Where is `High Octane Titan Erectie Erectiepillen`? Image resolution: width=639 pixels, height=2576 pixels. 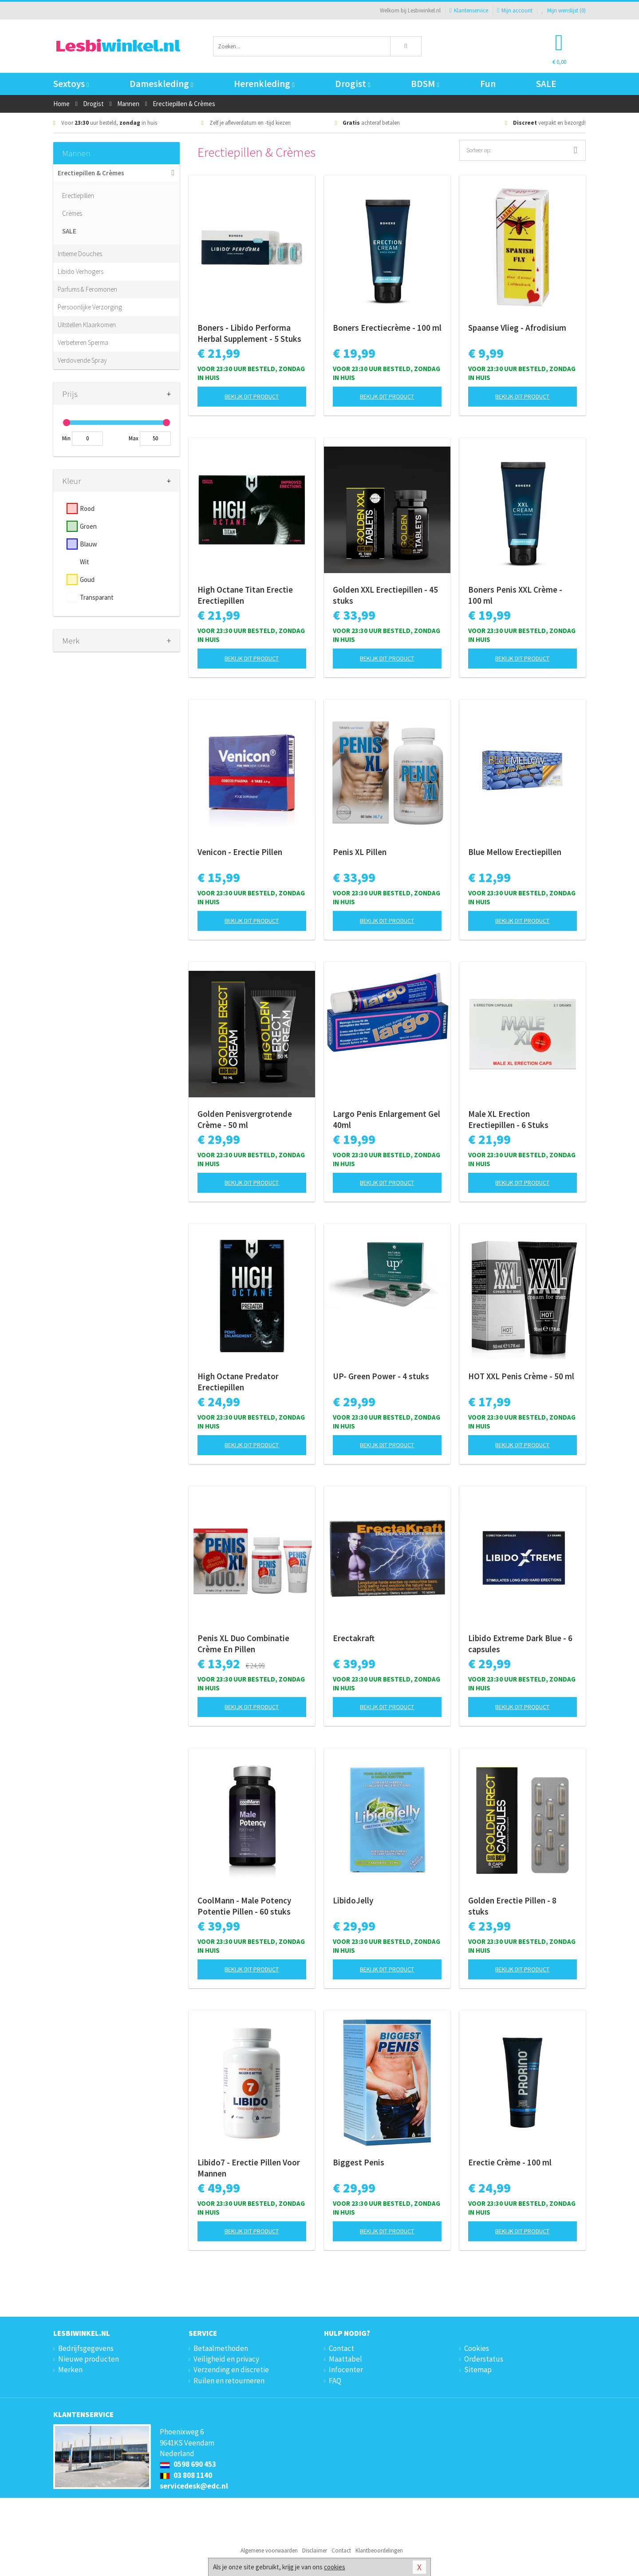 High Octane Titan Erectie Erectiepillen is located at coordinates (245, 595).